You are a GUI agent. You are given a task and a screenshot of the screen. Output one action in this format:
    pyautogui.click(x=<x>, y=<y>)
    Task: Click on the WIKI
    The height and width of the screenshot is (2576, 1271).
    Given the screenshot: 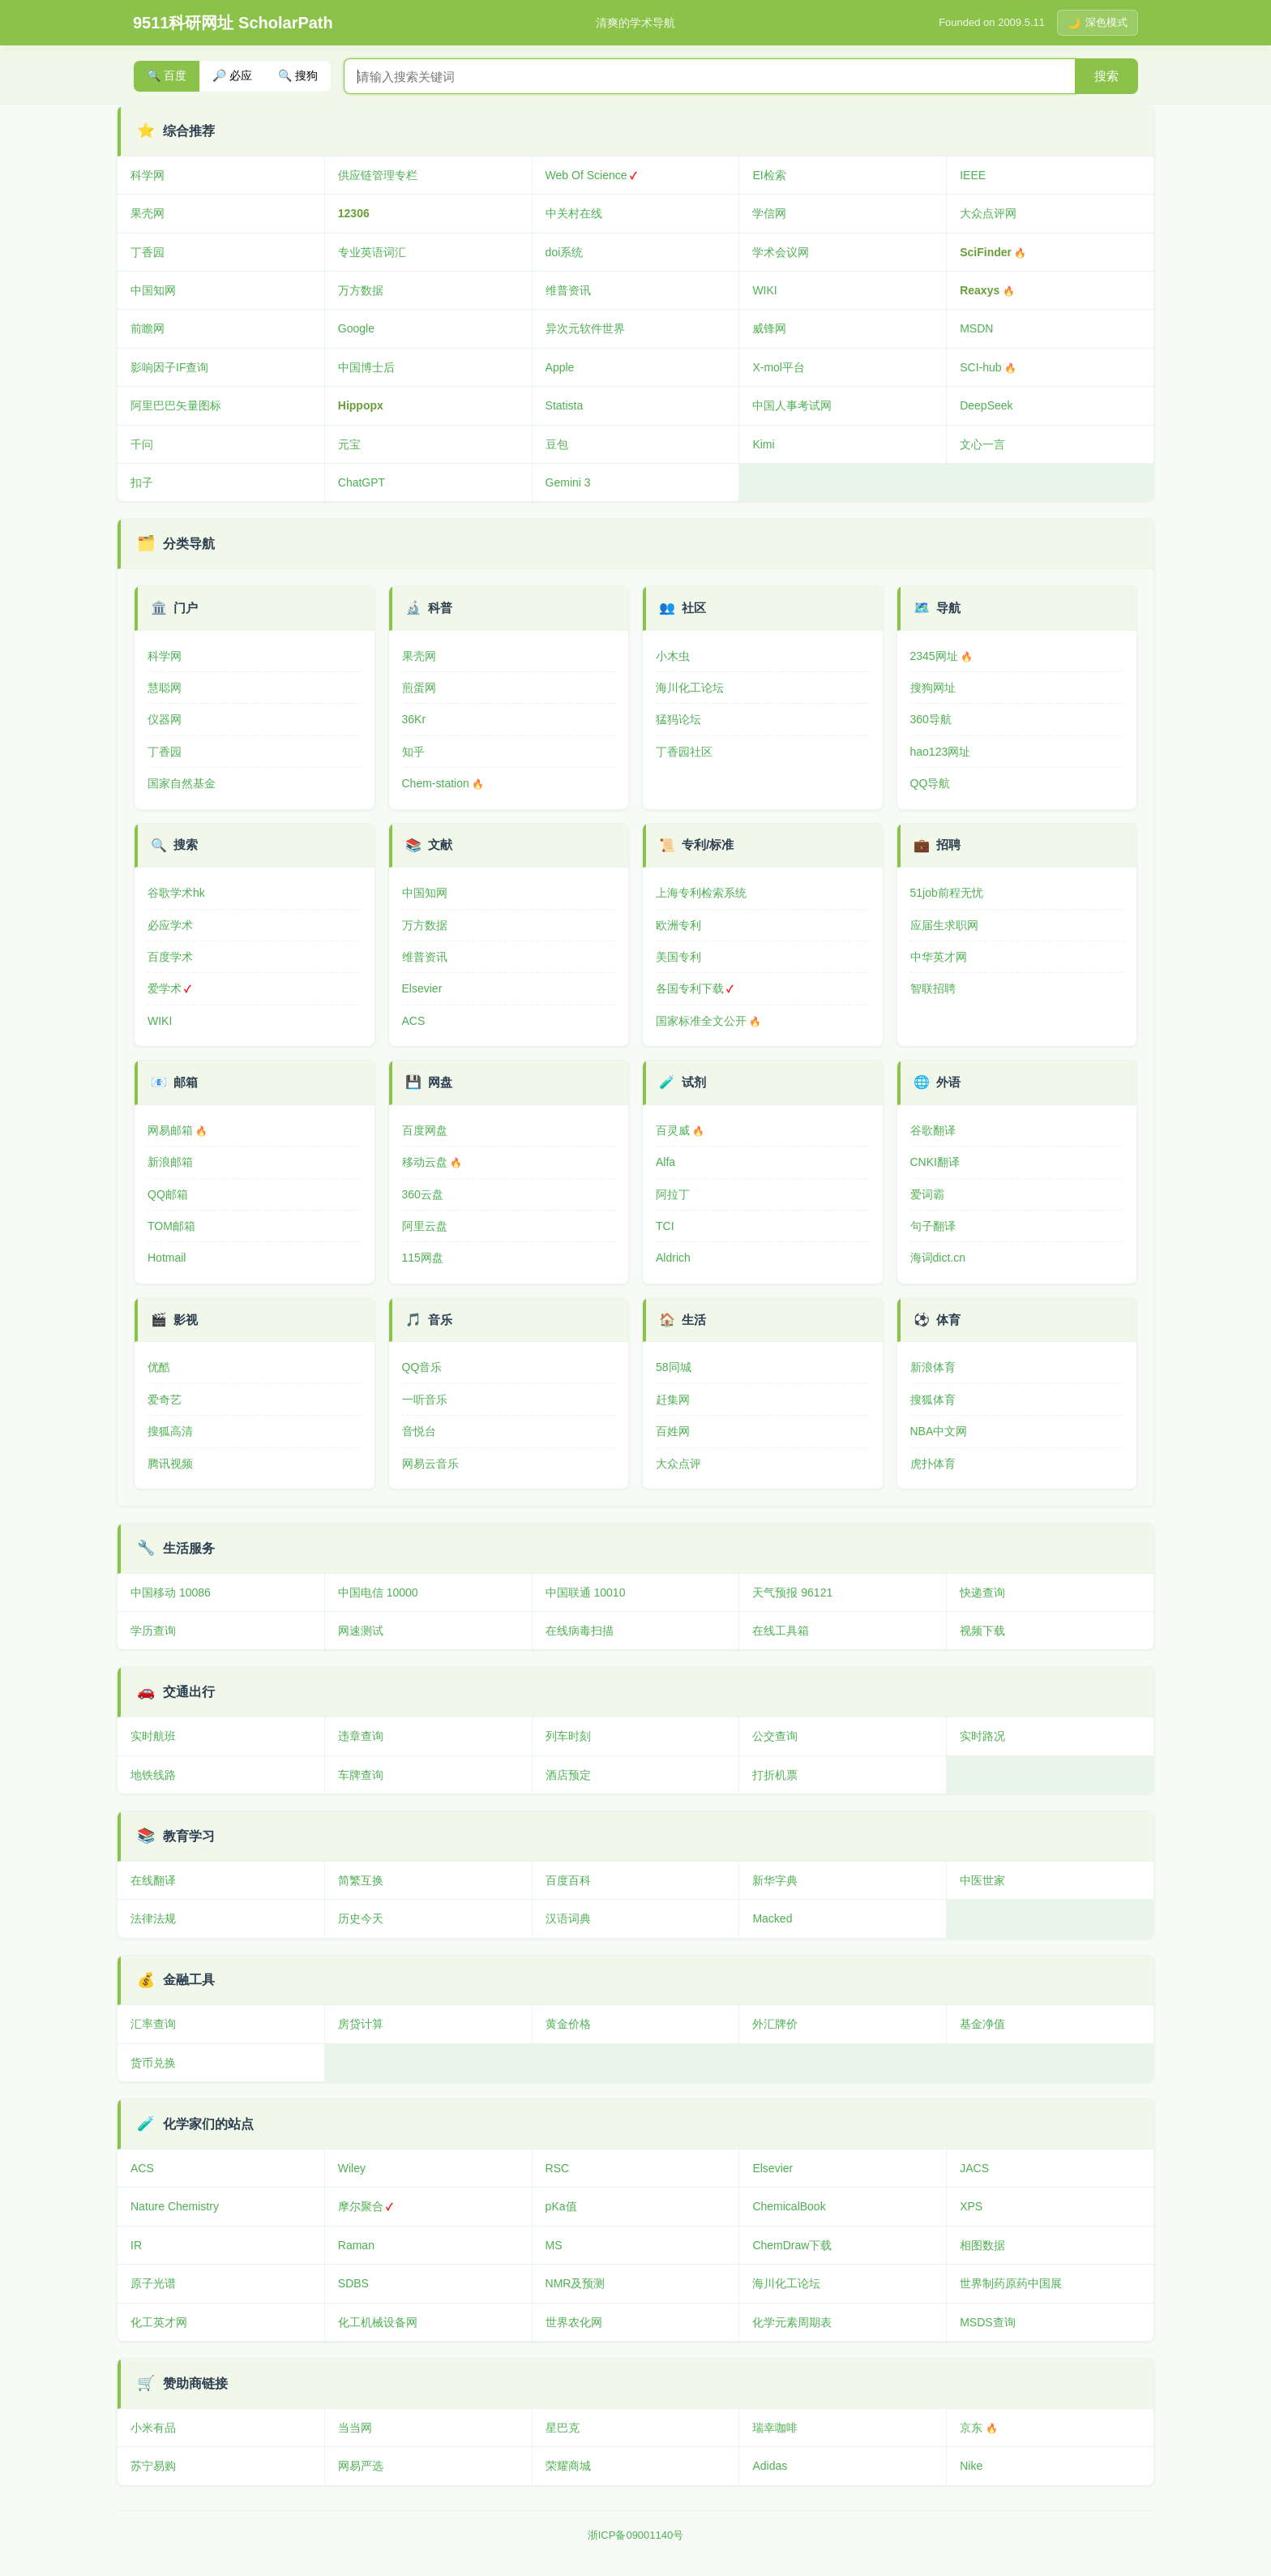 What is the action you would take?
    pyautogui.click(x=764, y=290)
    